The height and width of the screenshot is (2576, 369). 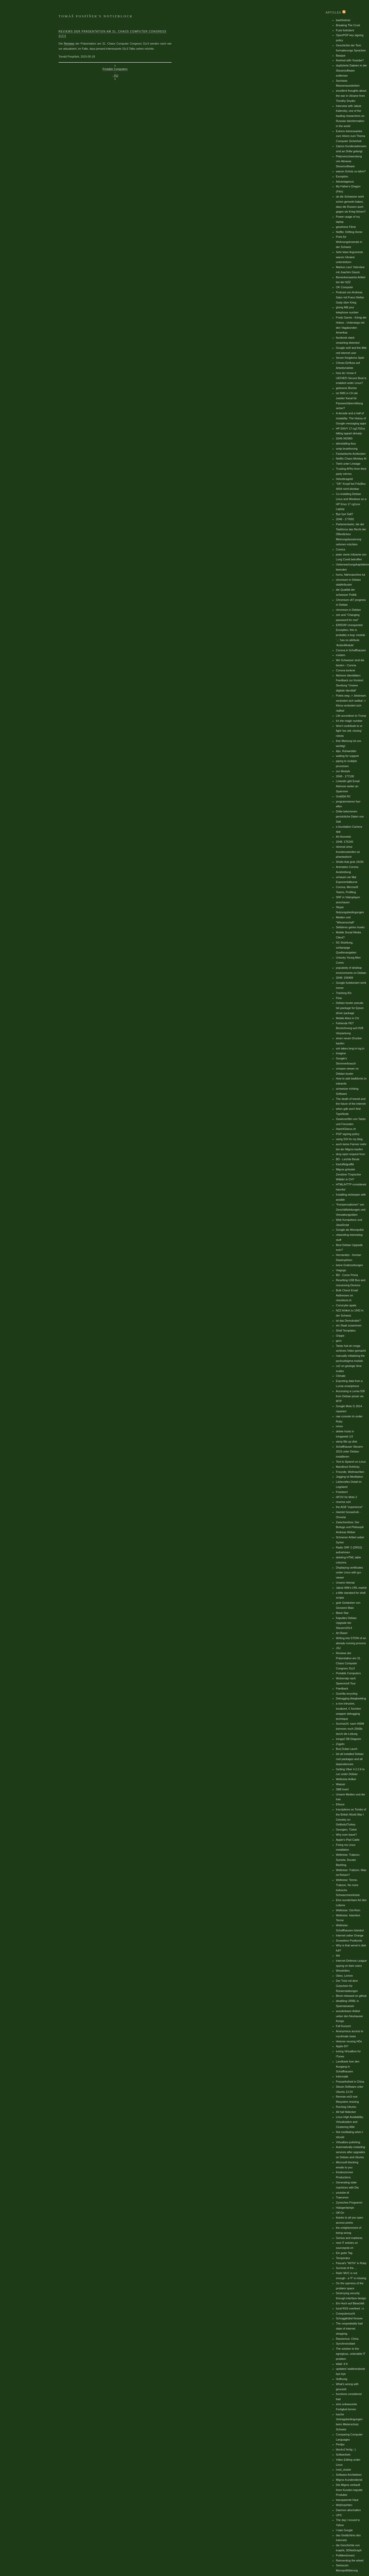 I want to click on transparente Haut, so click(x=347, y=2499).